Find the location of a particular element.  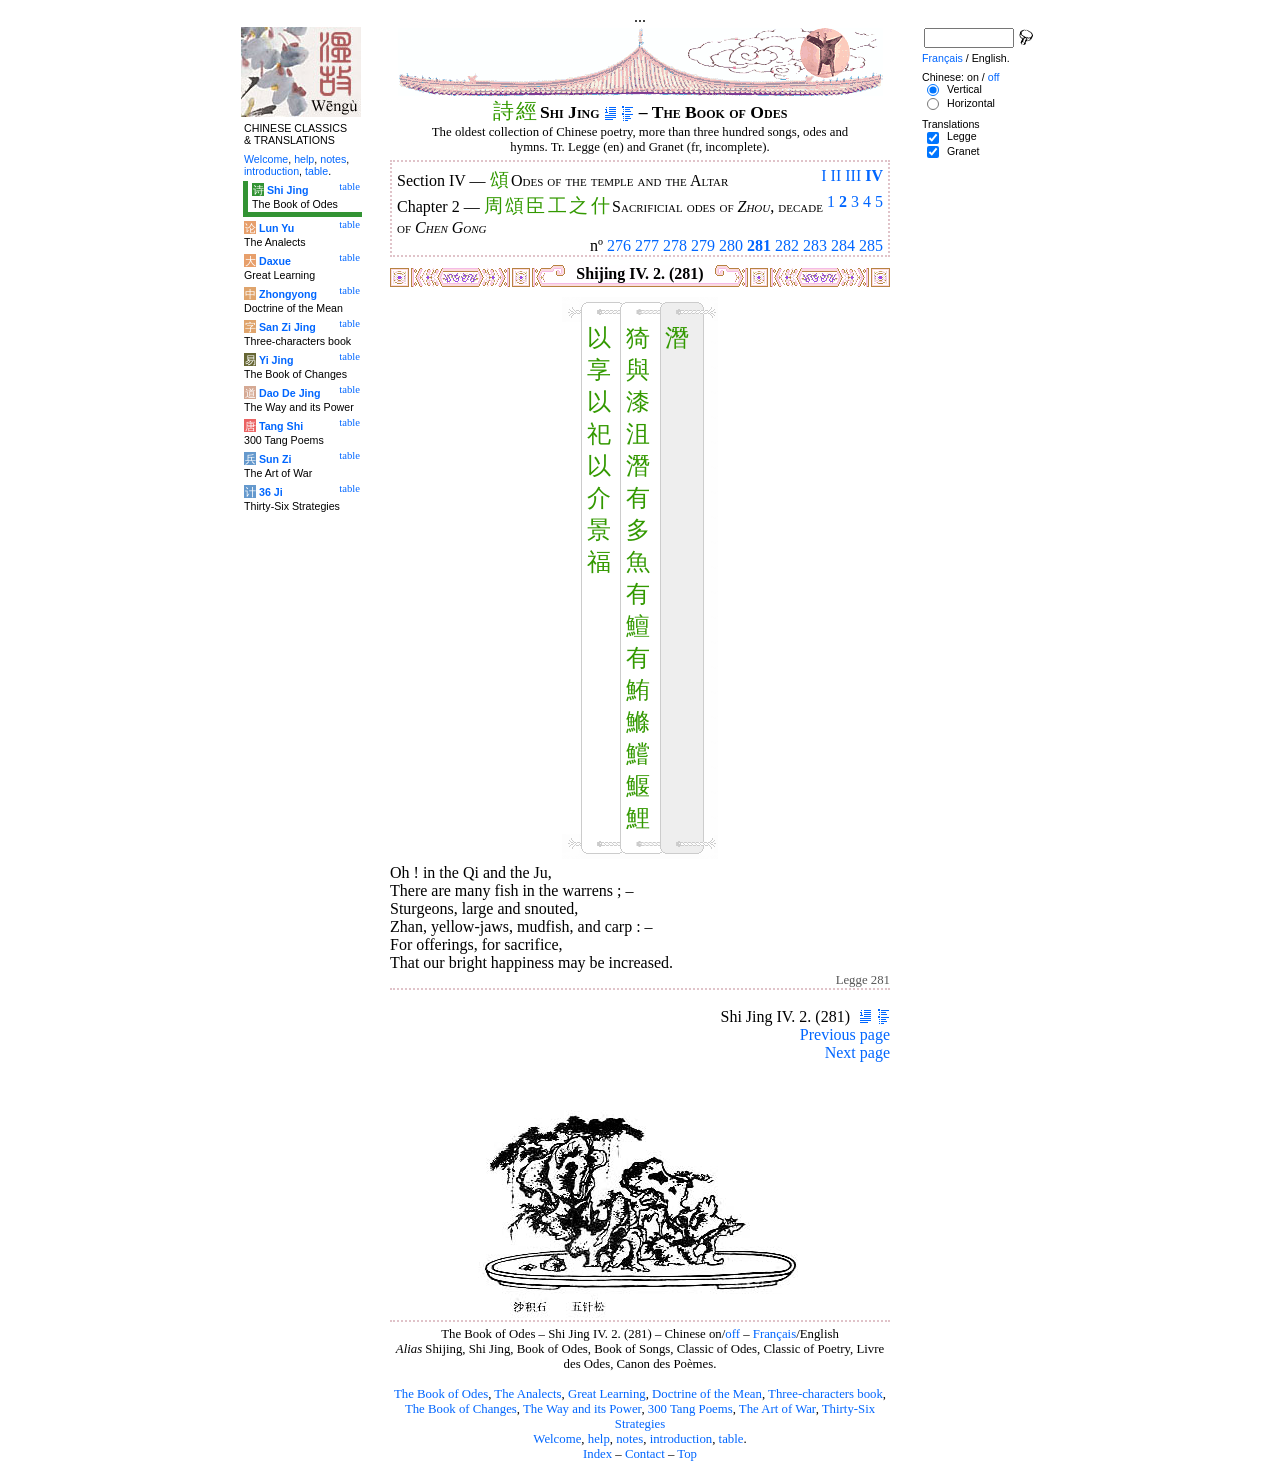

Zhongyong is located at coordinates (288, 294).